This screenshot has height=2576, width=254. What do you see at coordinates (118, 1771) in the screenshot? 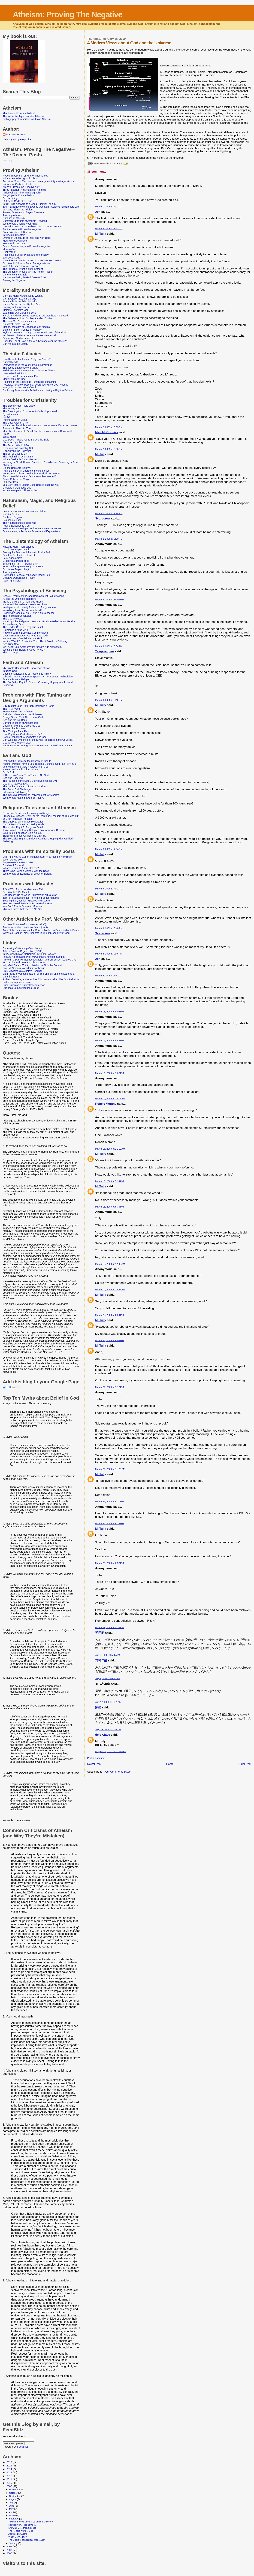
I see `Post Comments (Atom)` at bounding box center [118, 1771].